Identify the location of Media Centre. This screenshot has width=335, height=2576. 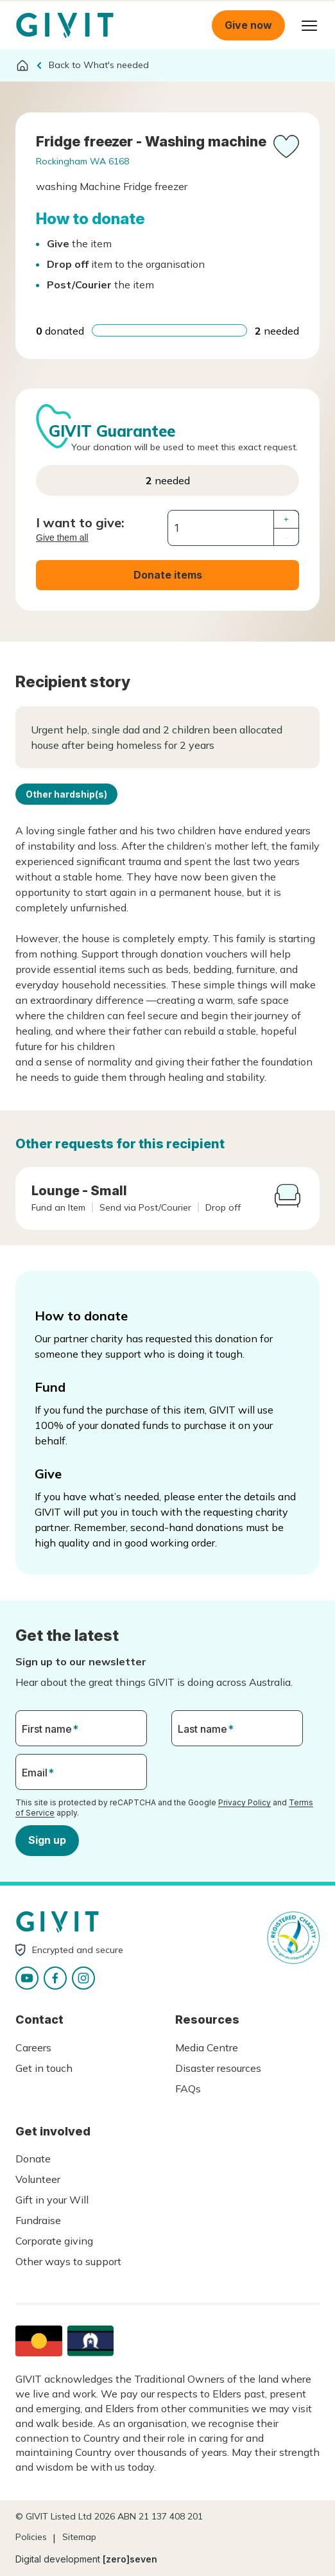
(206, 2047).